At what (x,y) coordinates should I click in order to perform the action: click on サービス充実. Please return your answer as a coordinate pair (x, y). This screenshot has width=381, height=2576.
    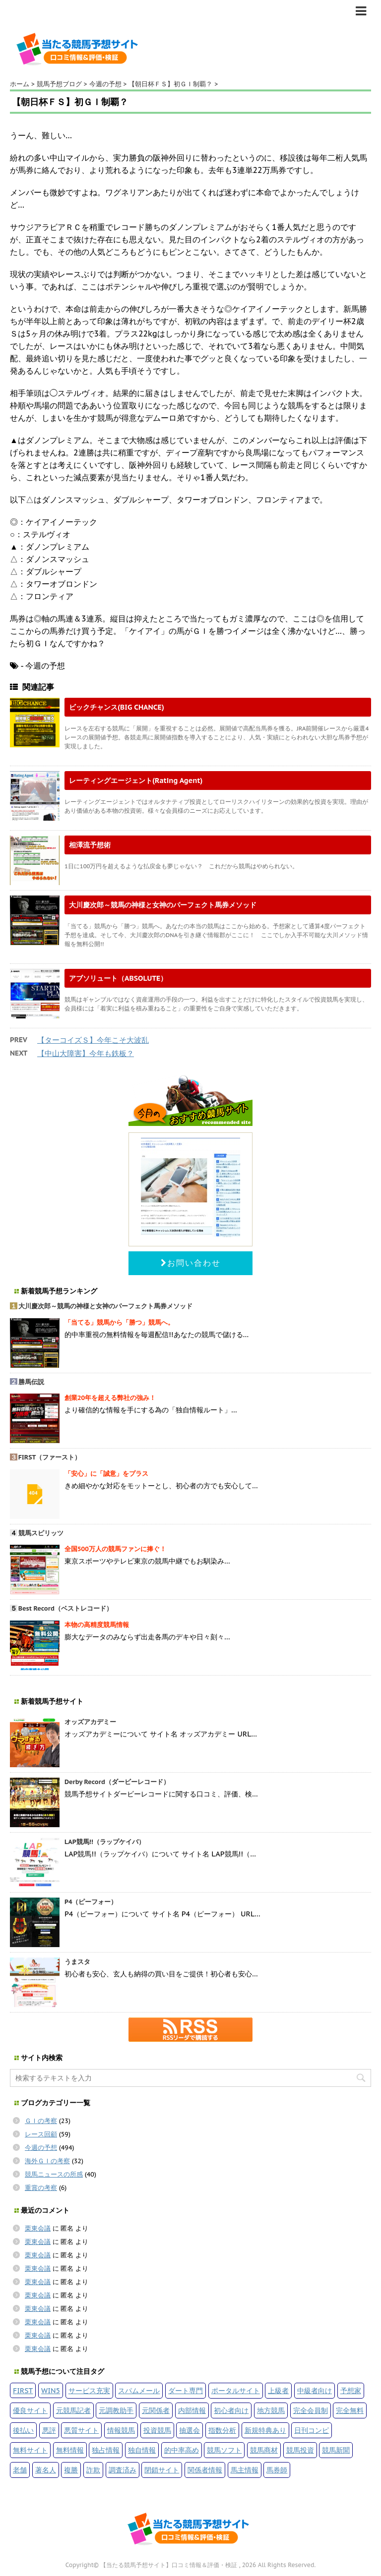
    Looking at the image, I should click on (89, 2390).